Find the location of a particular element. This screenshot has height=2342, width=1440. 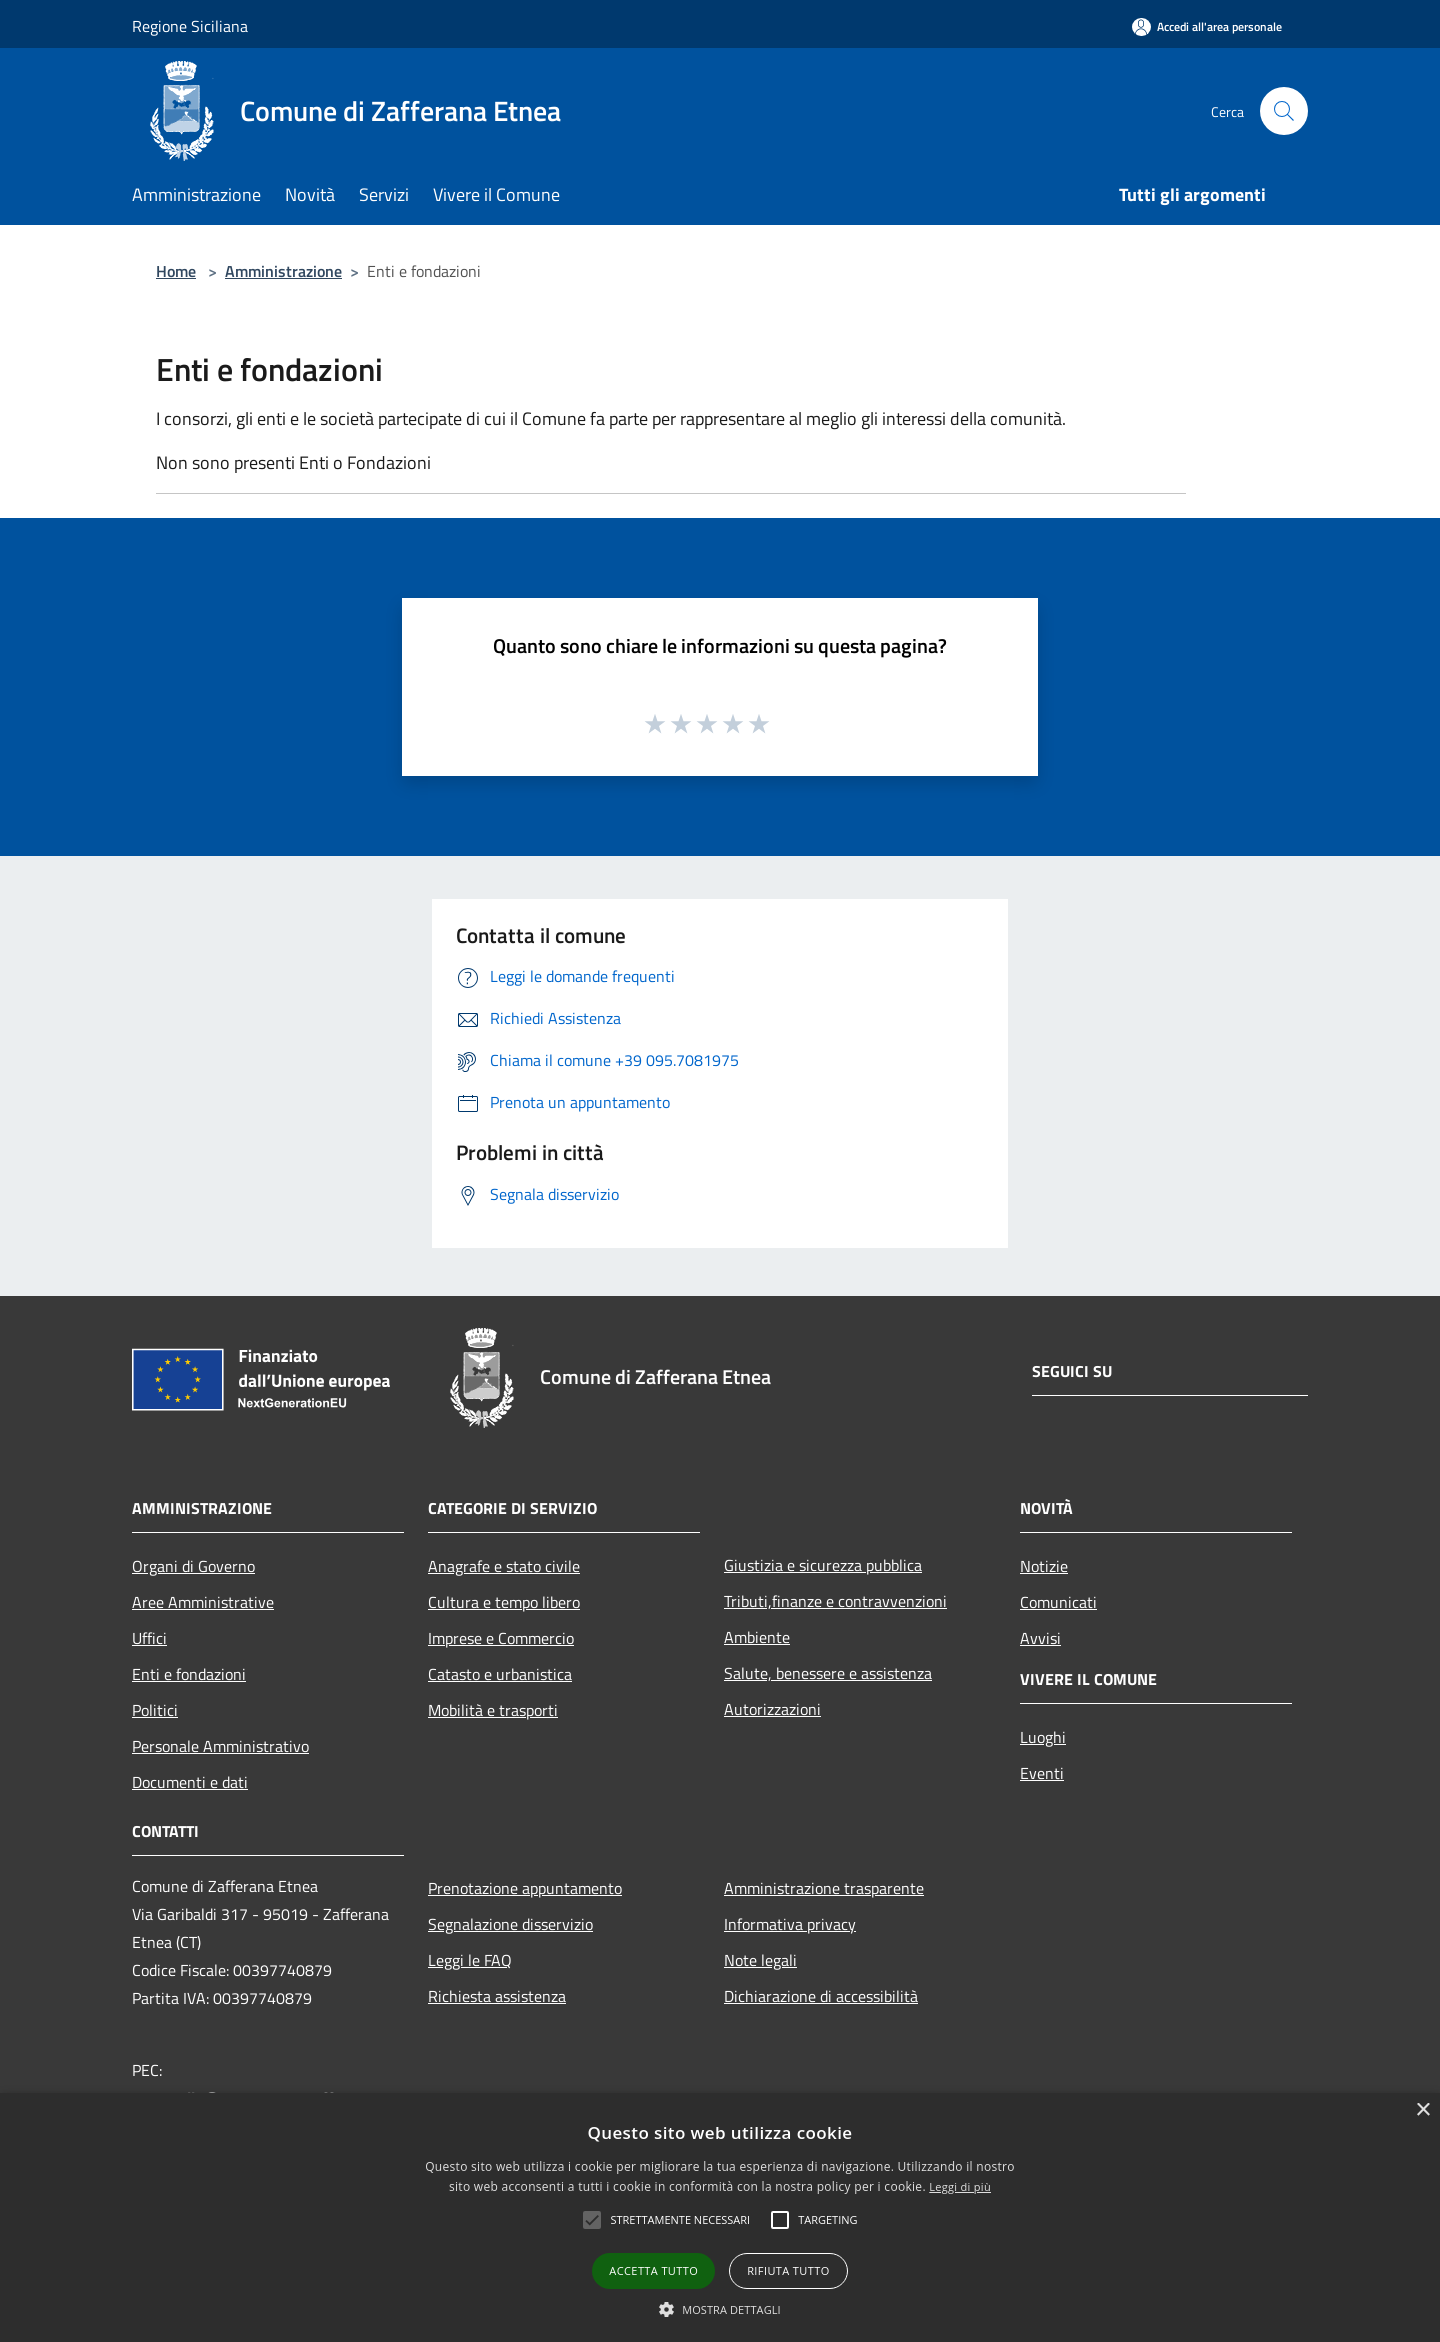

Rifiuta tutto [button] is located at coordinates (788, 2270).